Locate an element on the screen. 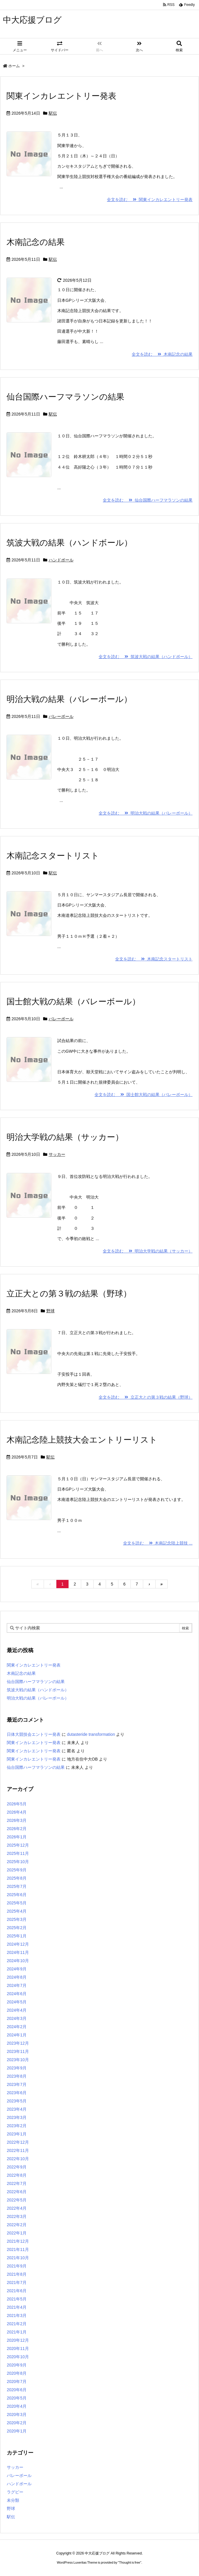  2020年12月 is located at coordinates (18, 2340).